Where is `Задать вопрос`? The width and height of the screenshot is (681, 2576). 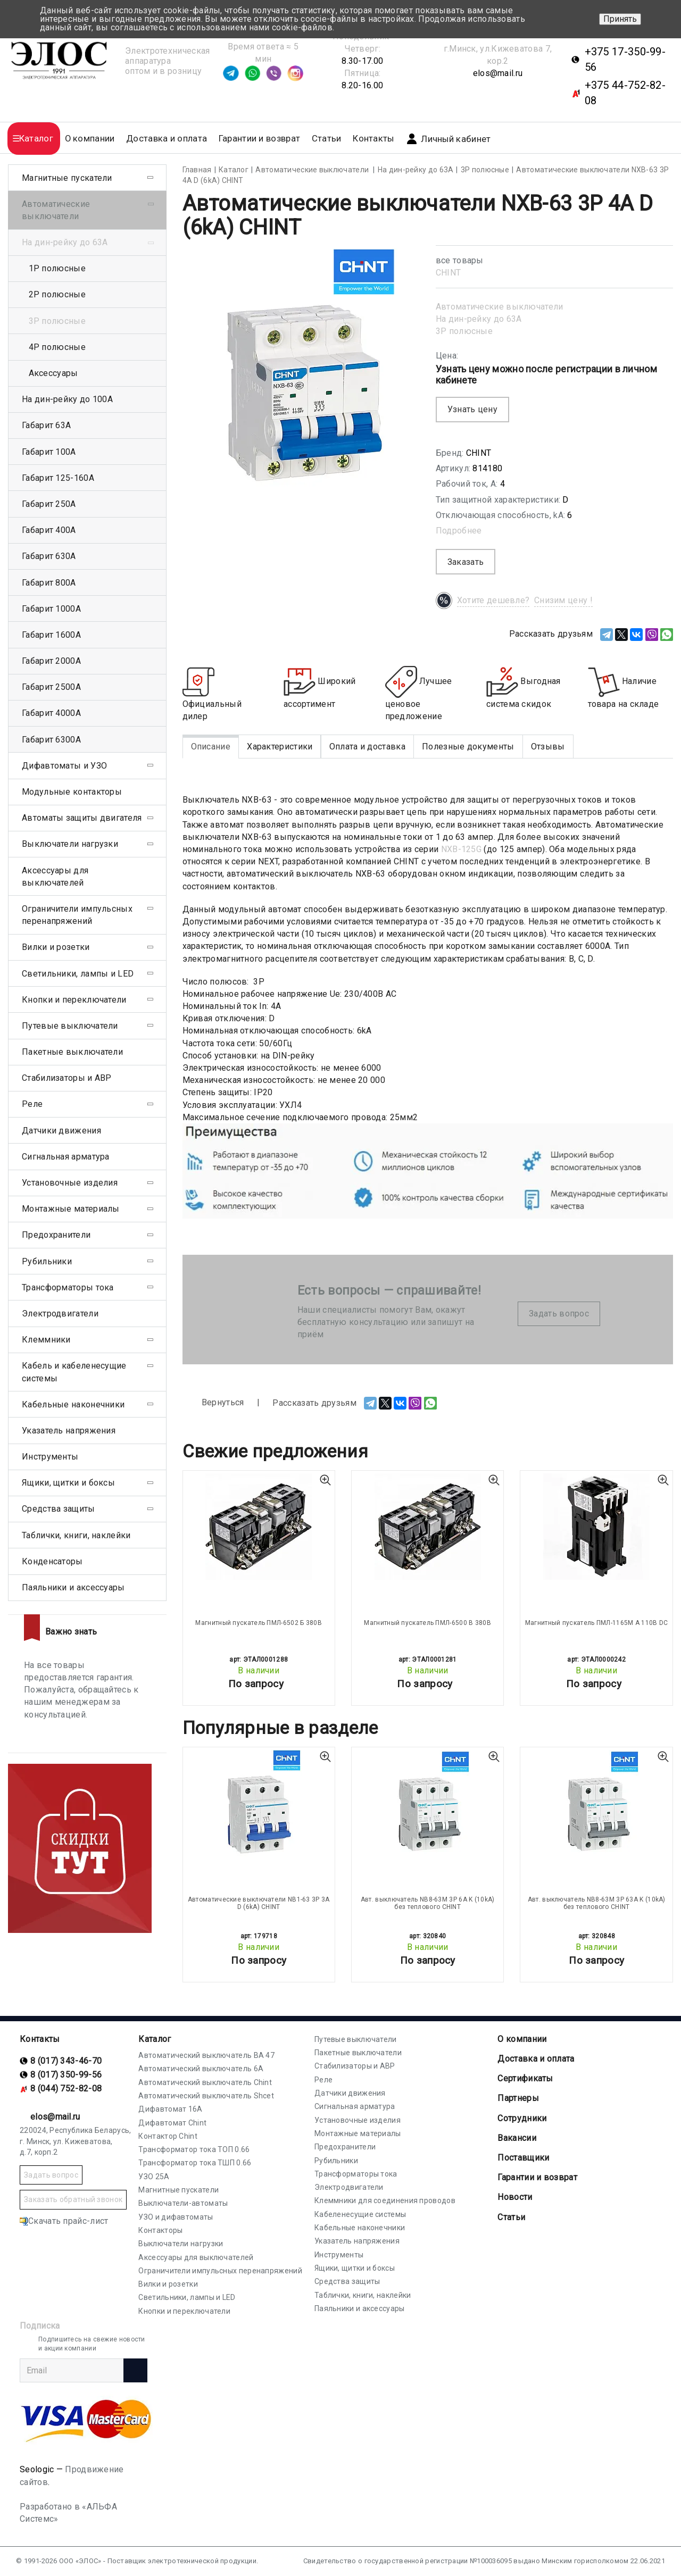 Задать вопрос is located at coordinates (559, 1313).